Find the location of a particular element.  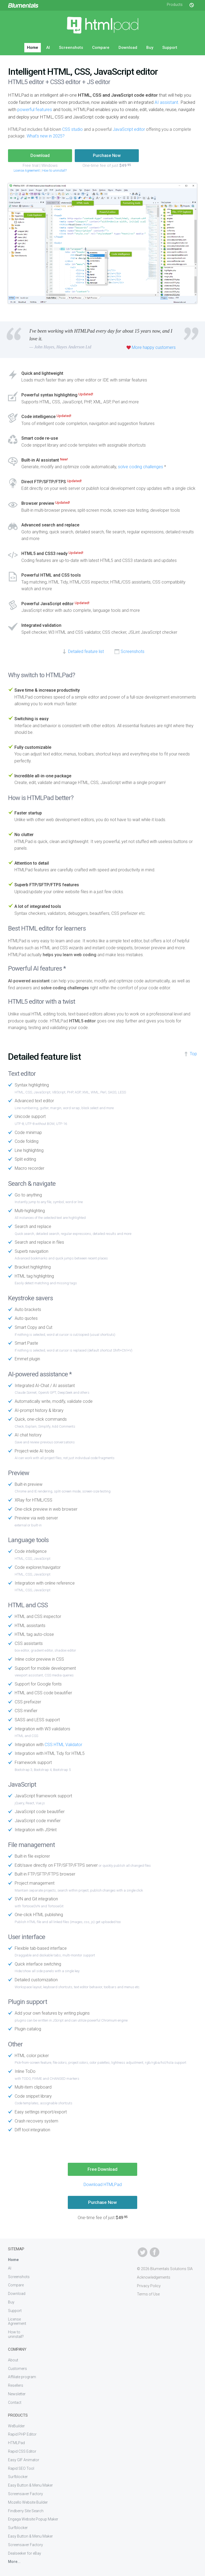

Compare is located at coordinates (100, 47).